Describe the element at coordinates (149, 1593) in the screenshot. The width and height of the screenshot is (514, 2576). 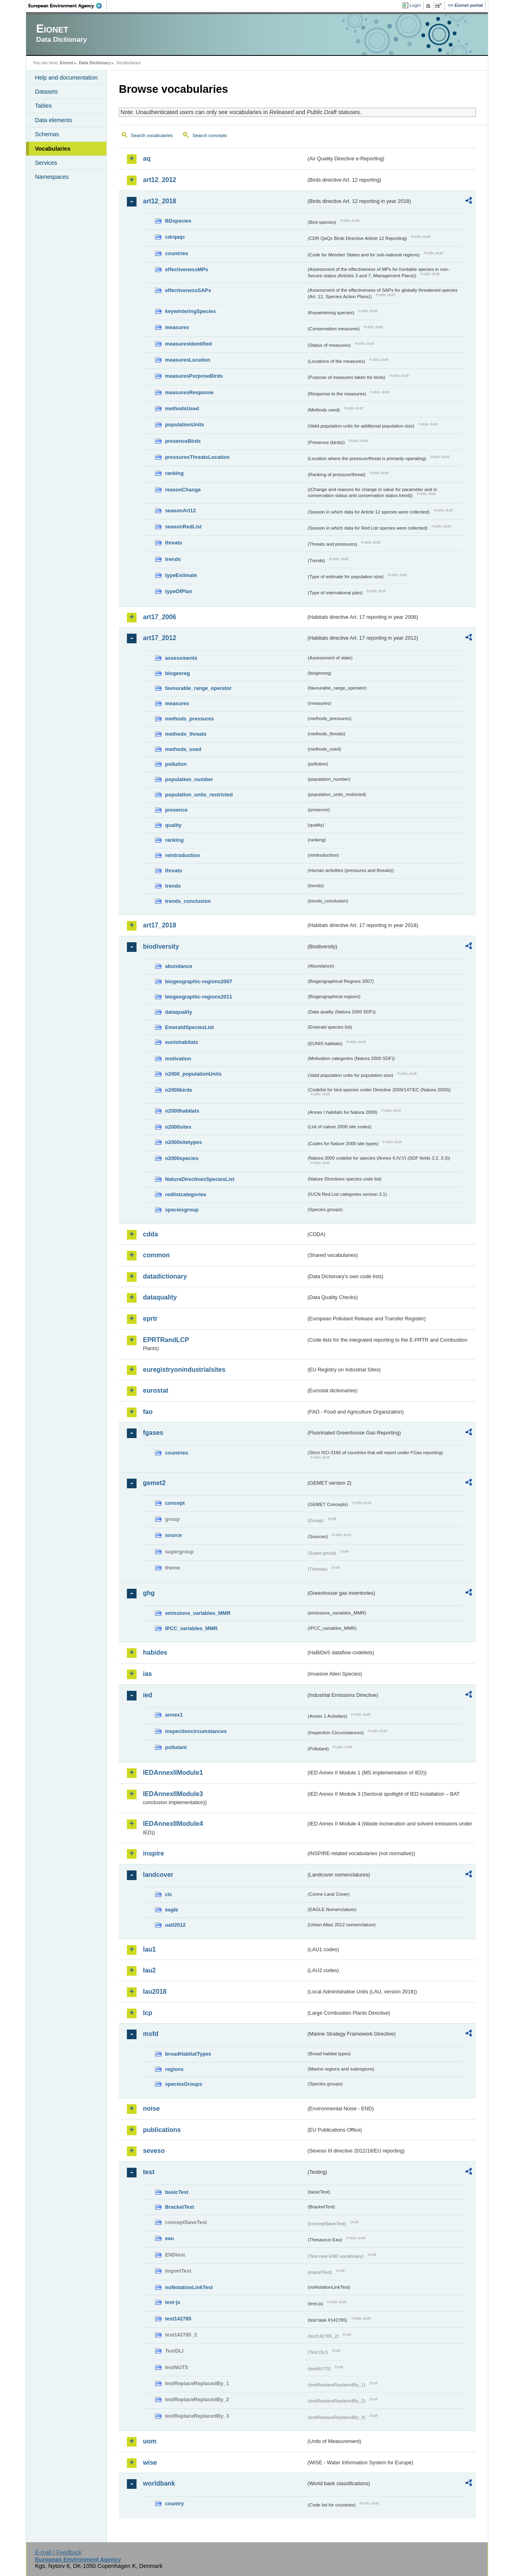
I see `ghg` at that location.